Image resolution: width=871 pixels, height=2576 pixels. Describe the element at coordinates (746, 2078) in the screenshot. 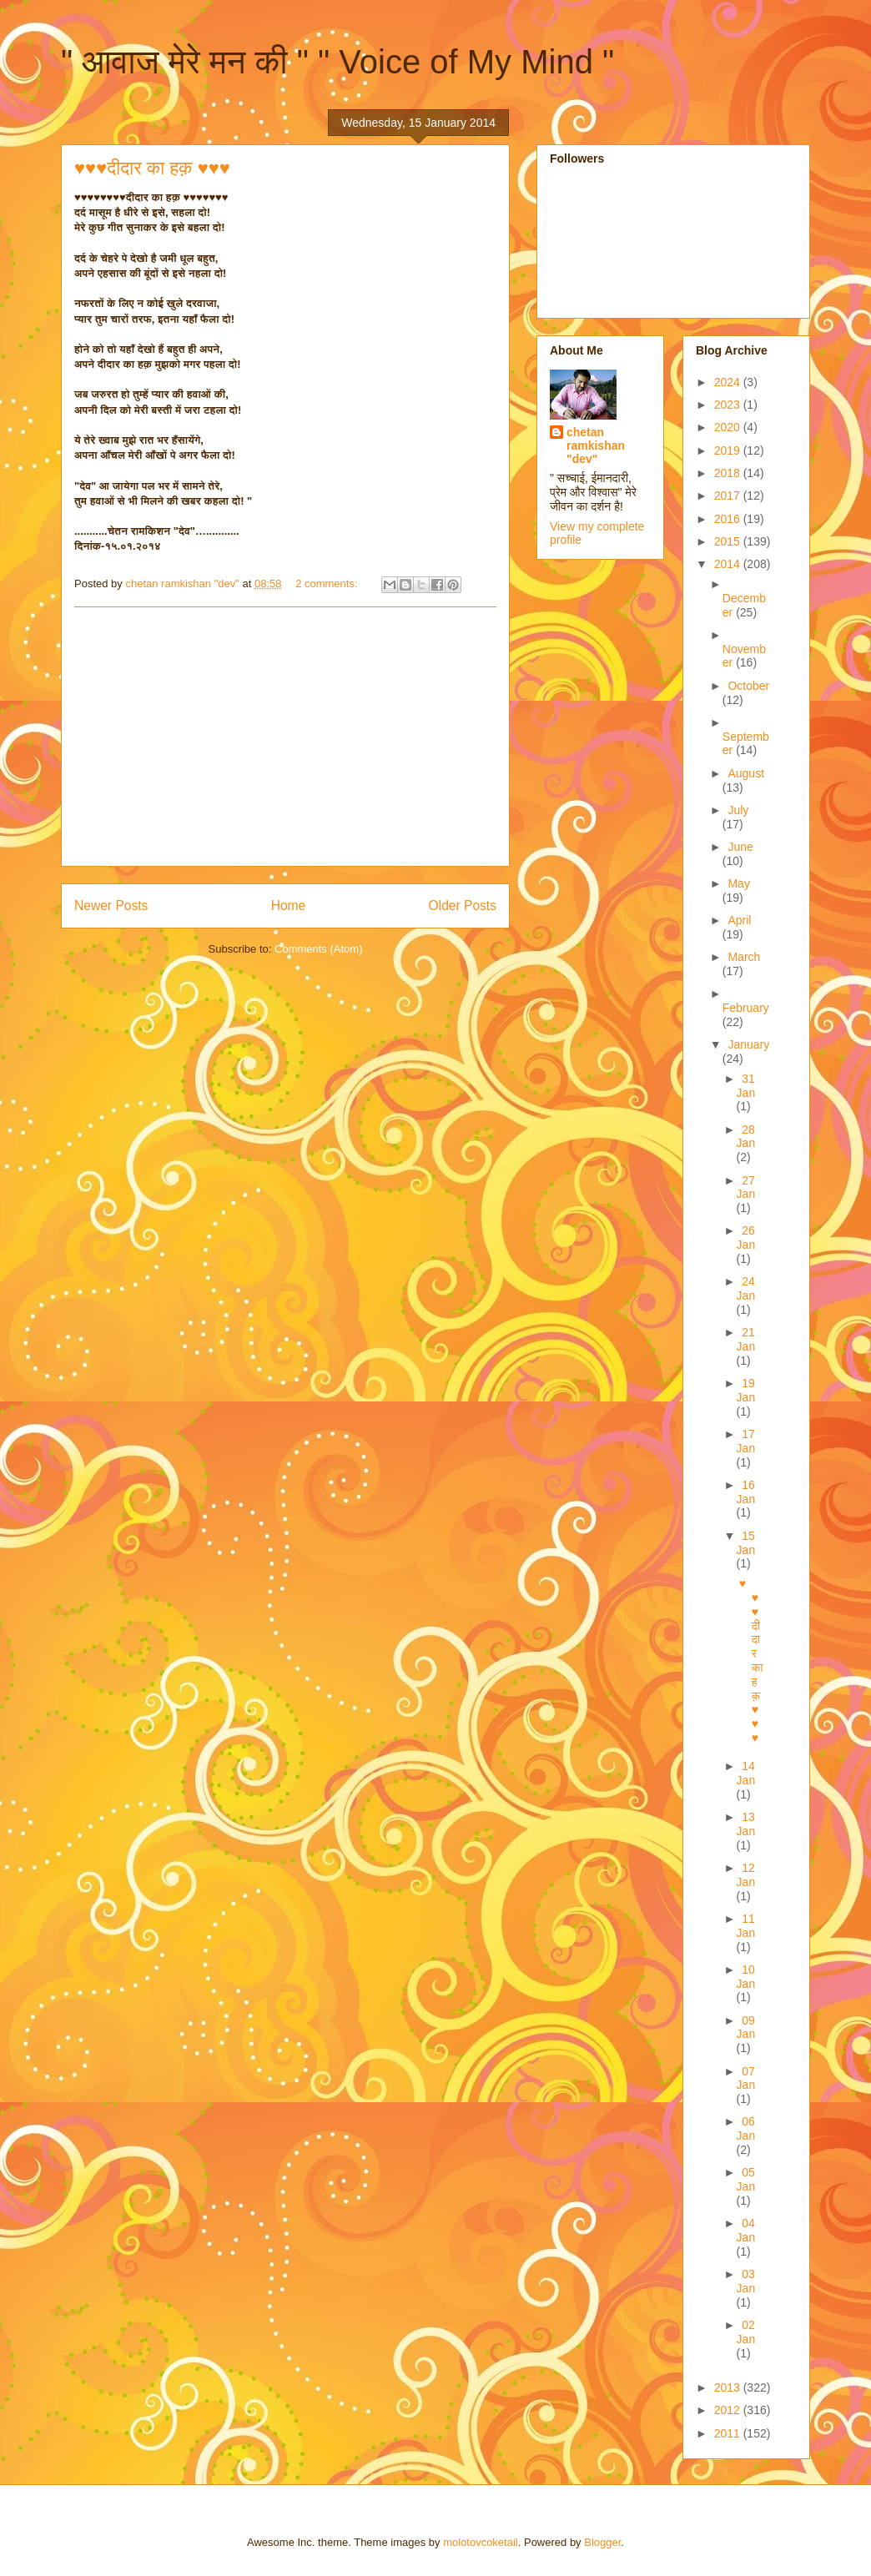

I see `07 Jan` at that location.